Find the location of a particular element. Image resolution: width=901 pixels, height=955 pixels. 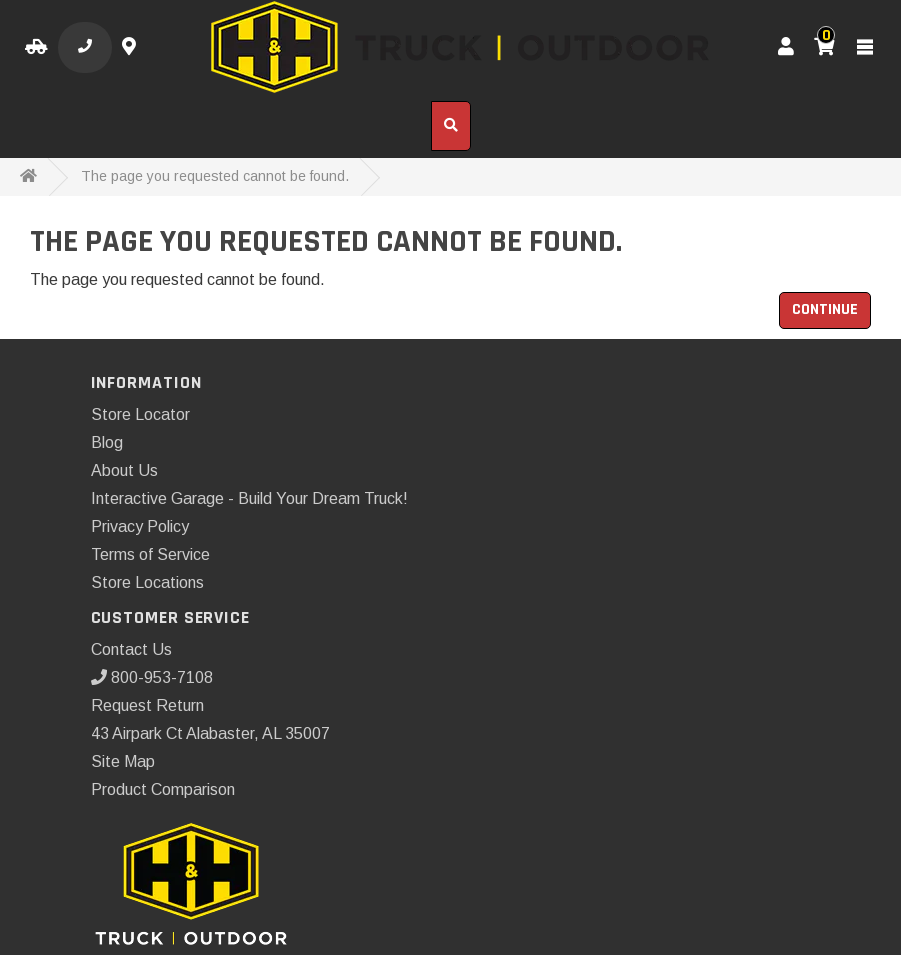

Site Map is located at coordinates (123, 761).